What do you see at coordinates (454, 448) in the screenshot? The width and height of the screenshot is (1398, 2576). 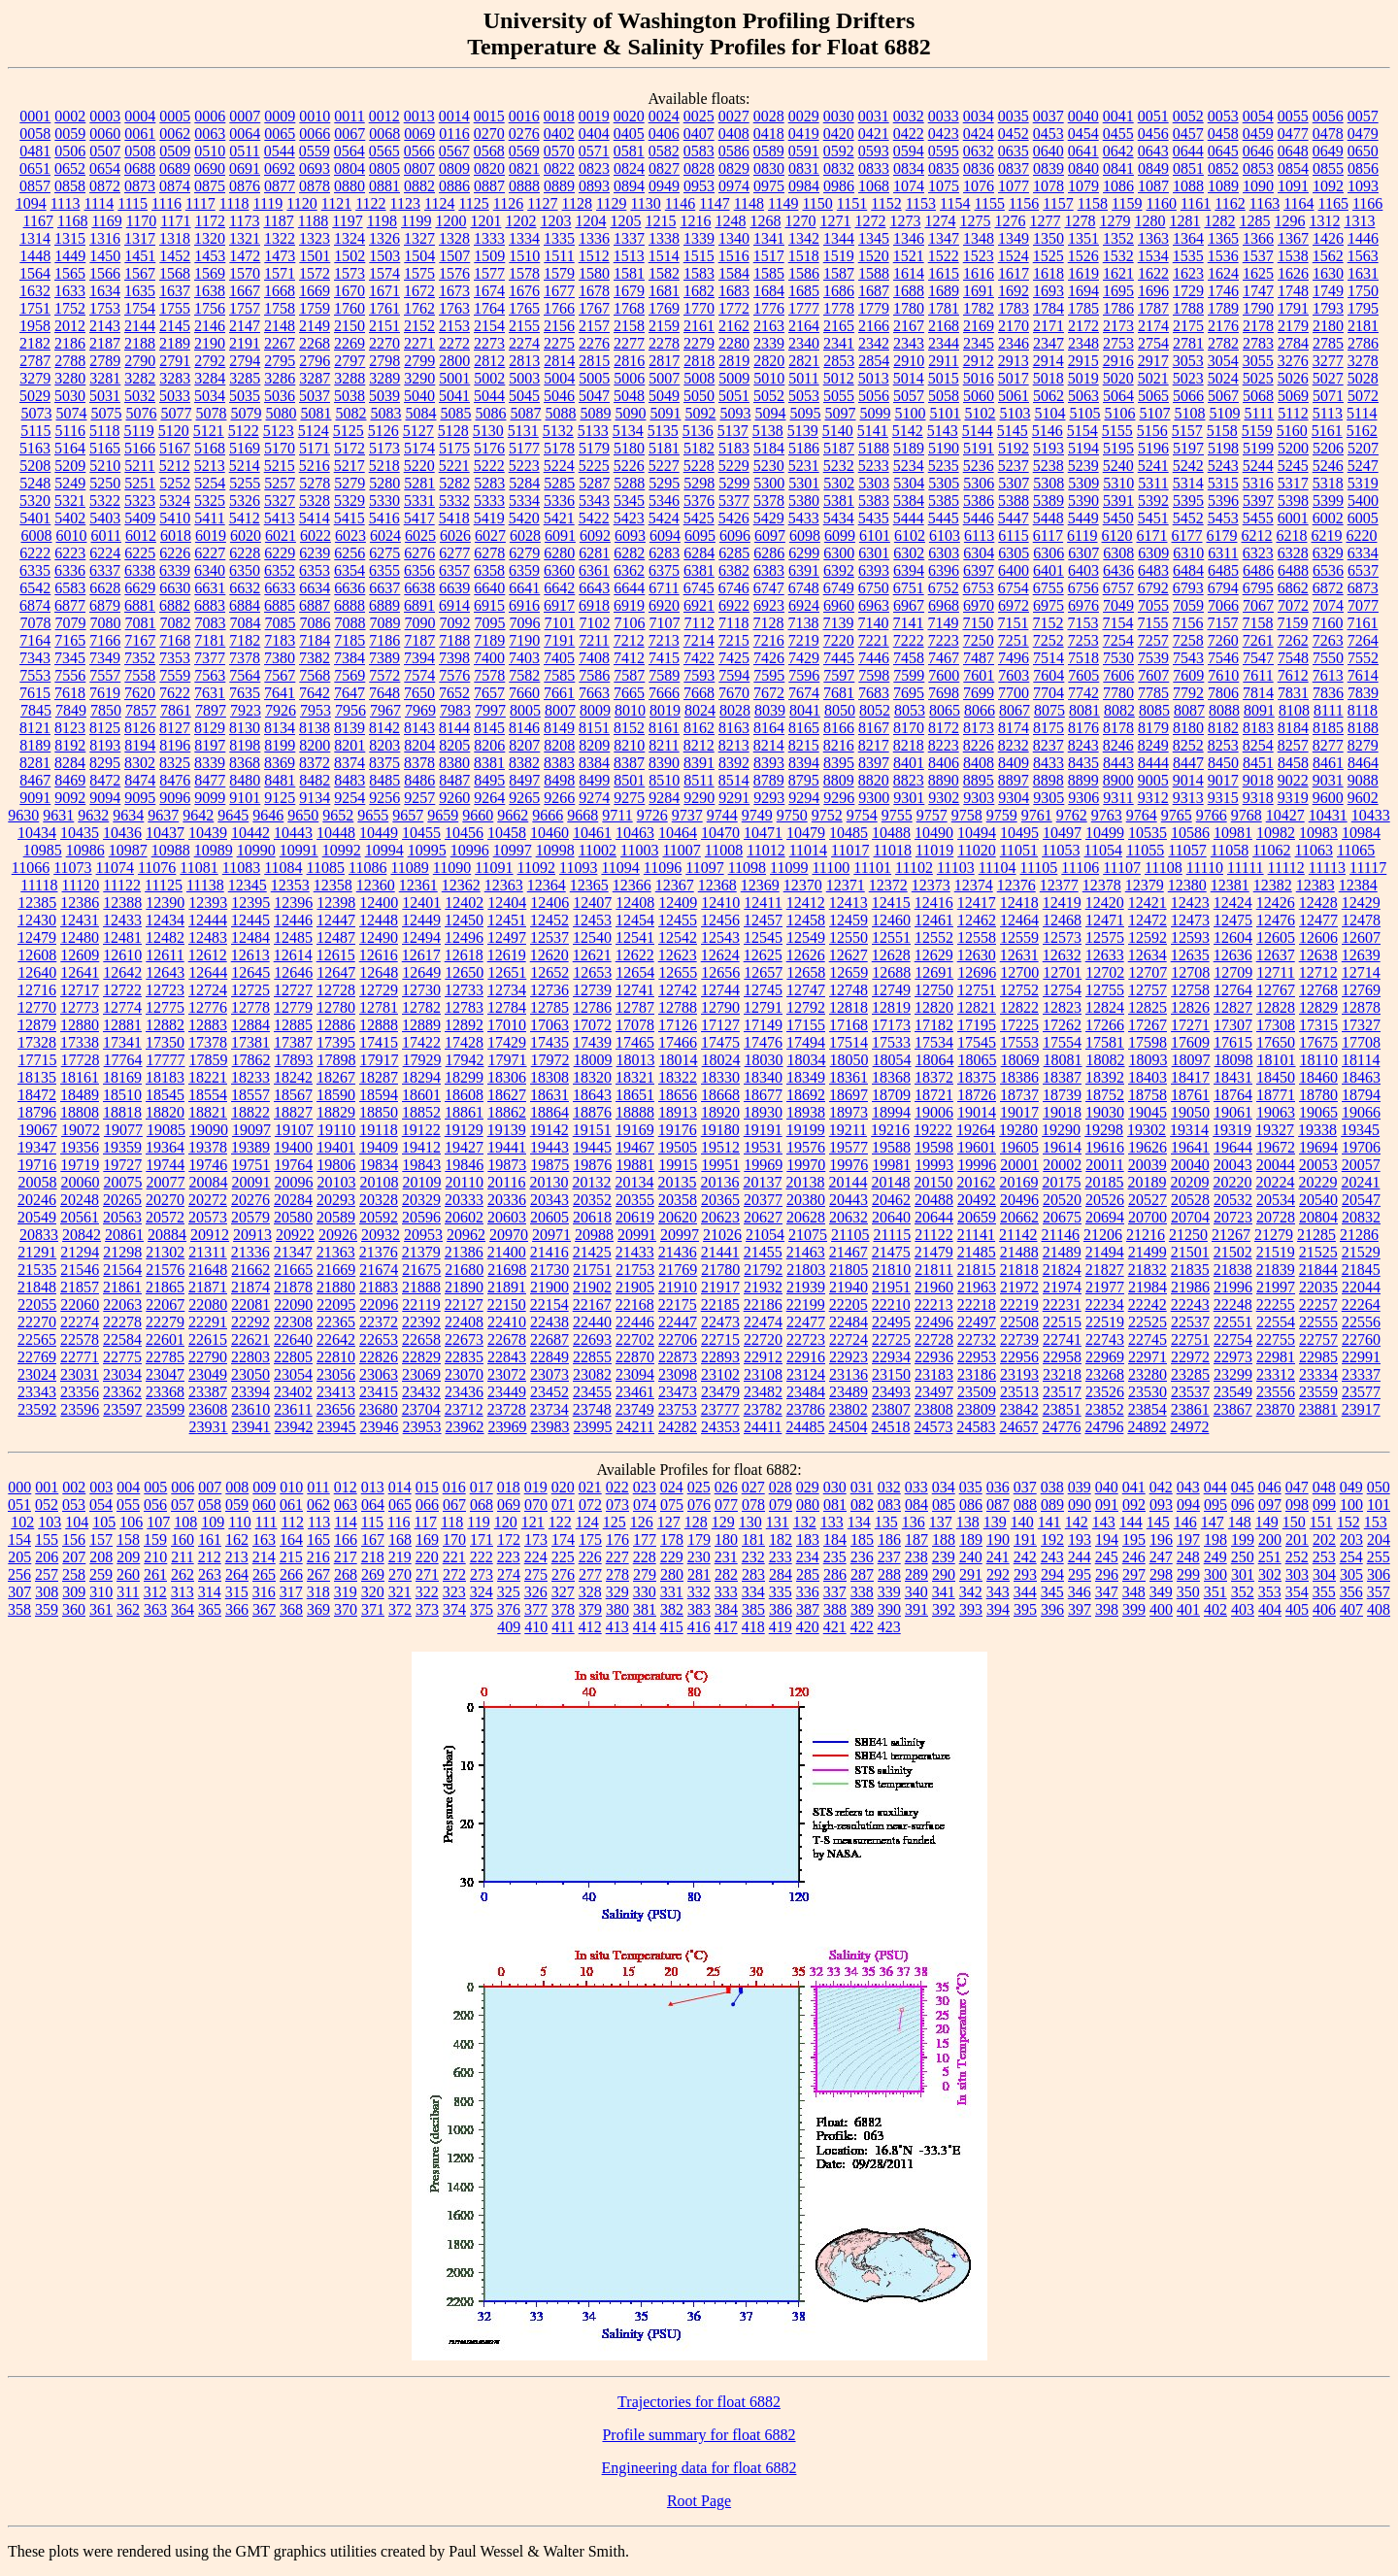 I see `5175` at bounding box center [454, 448].